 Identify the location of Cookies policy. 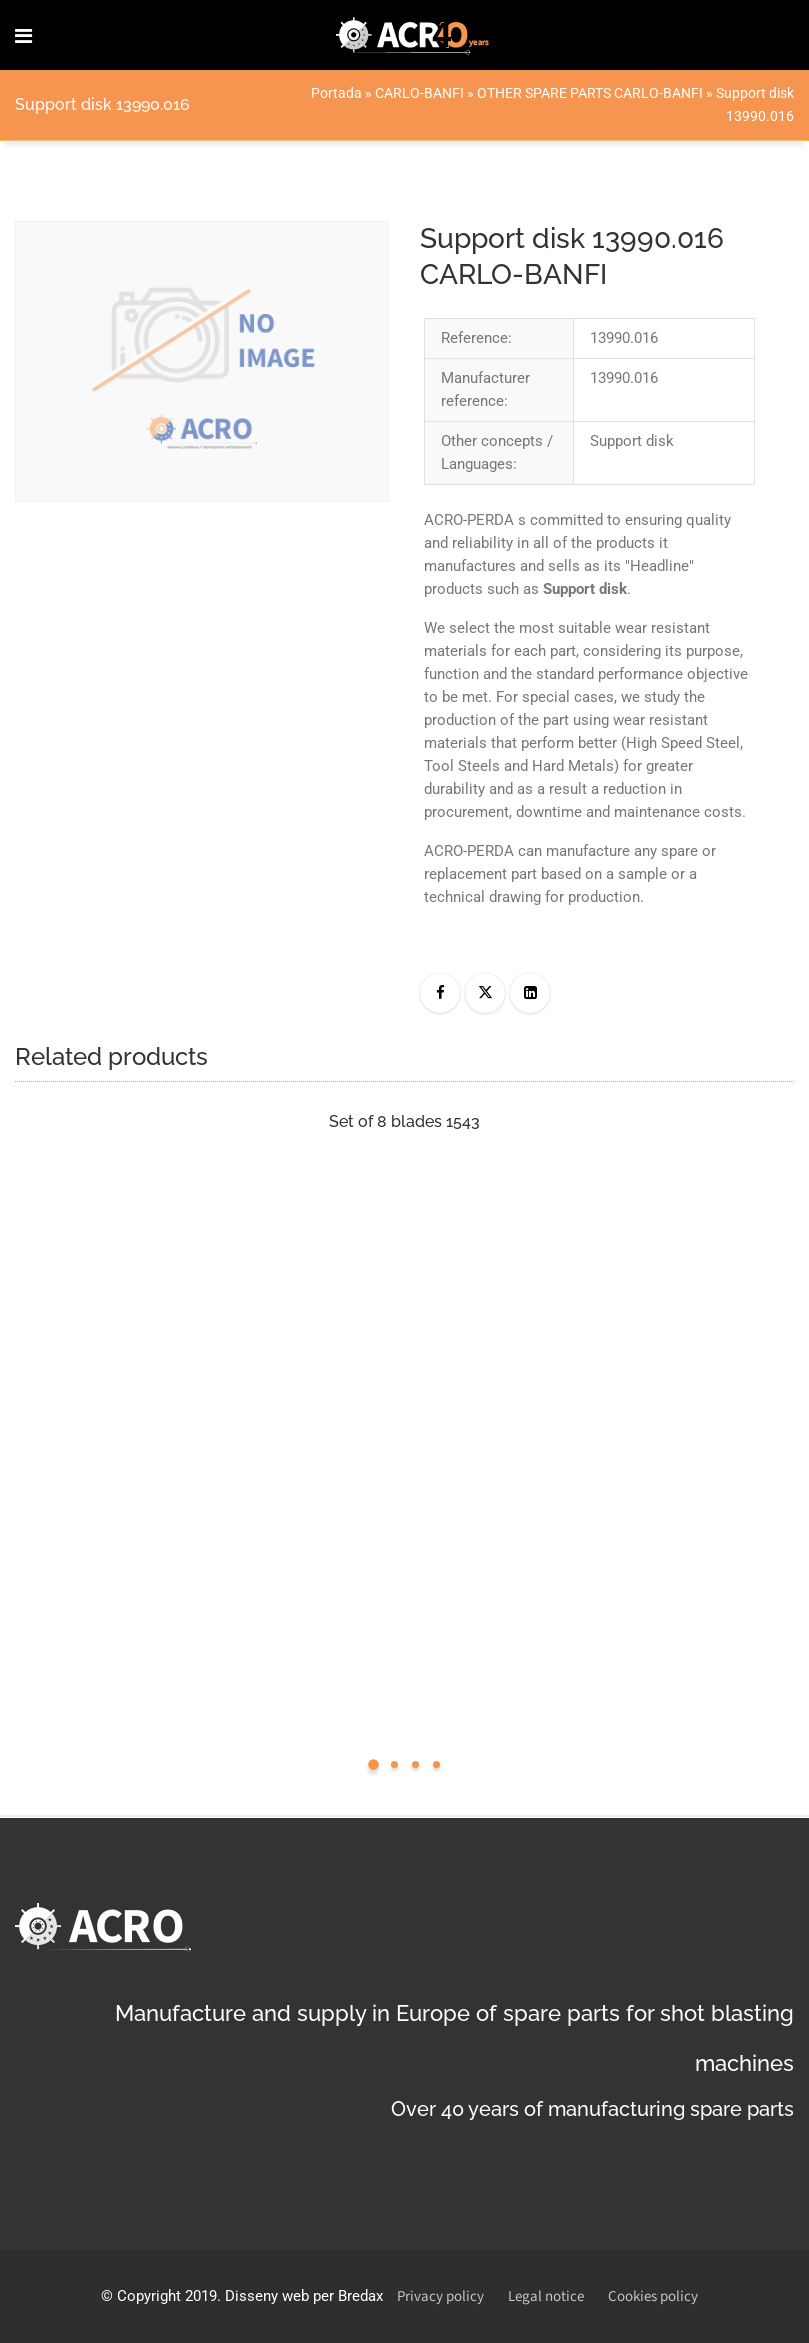
(653, 2296).